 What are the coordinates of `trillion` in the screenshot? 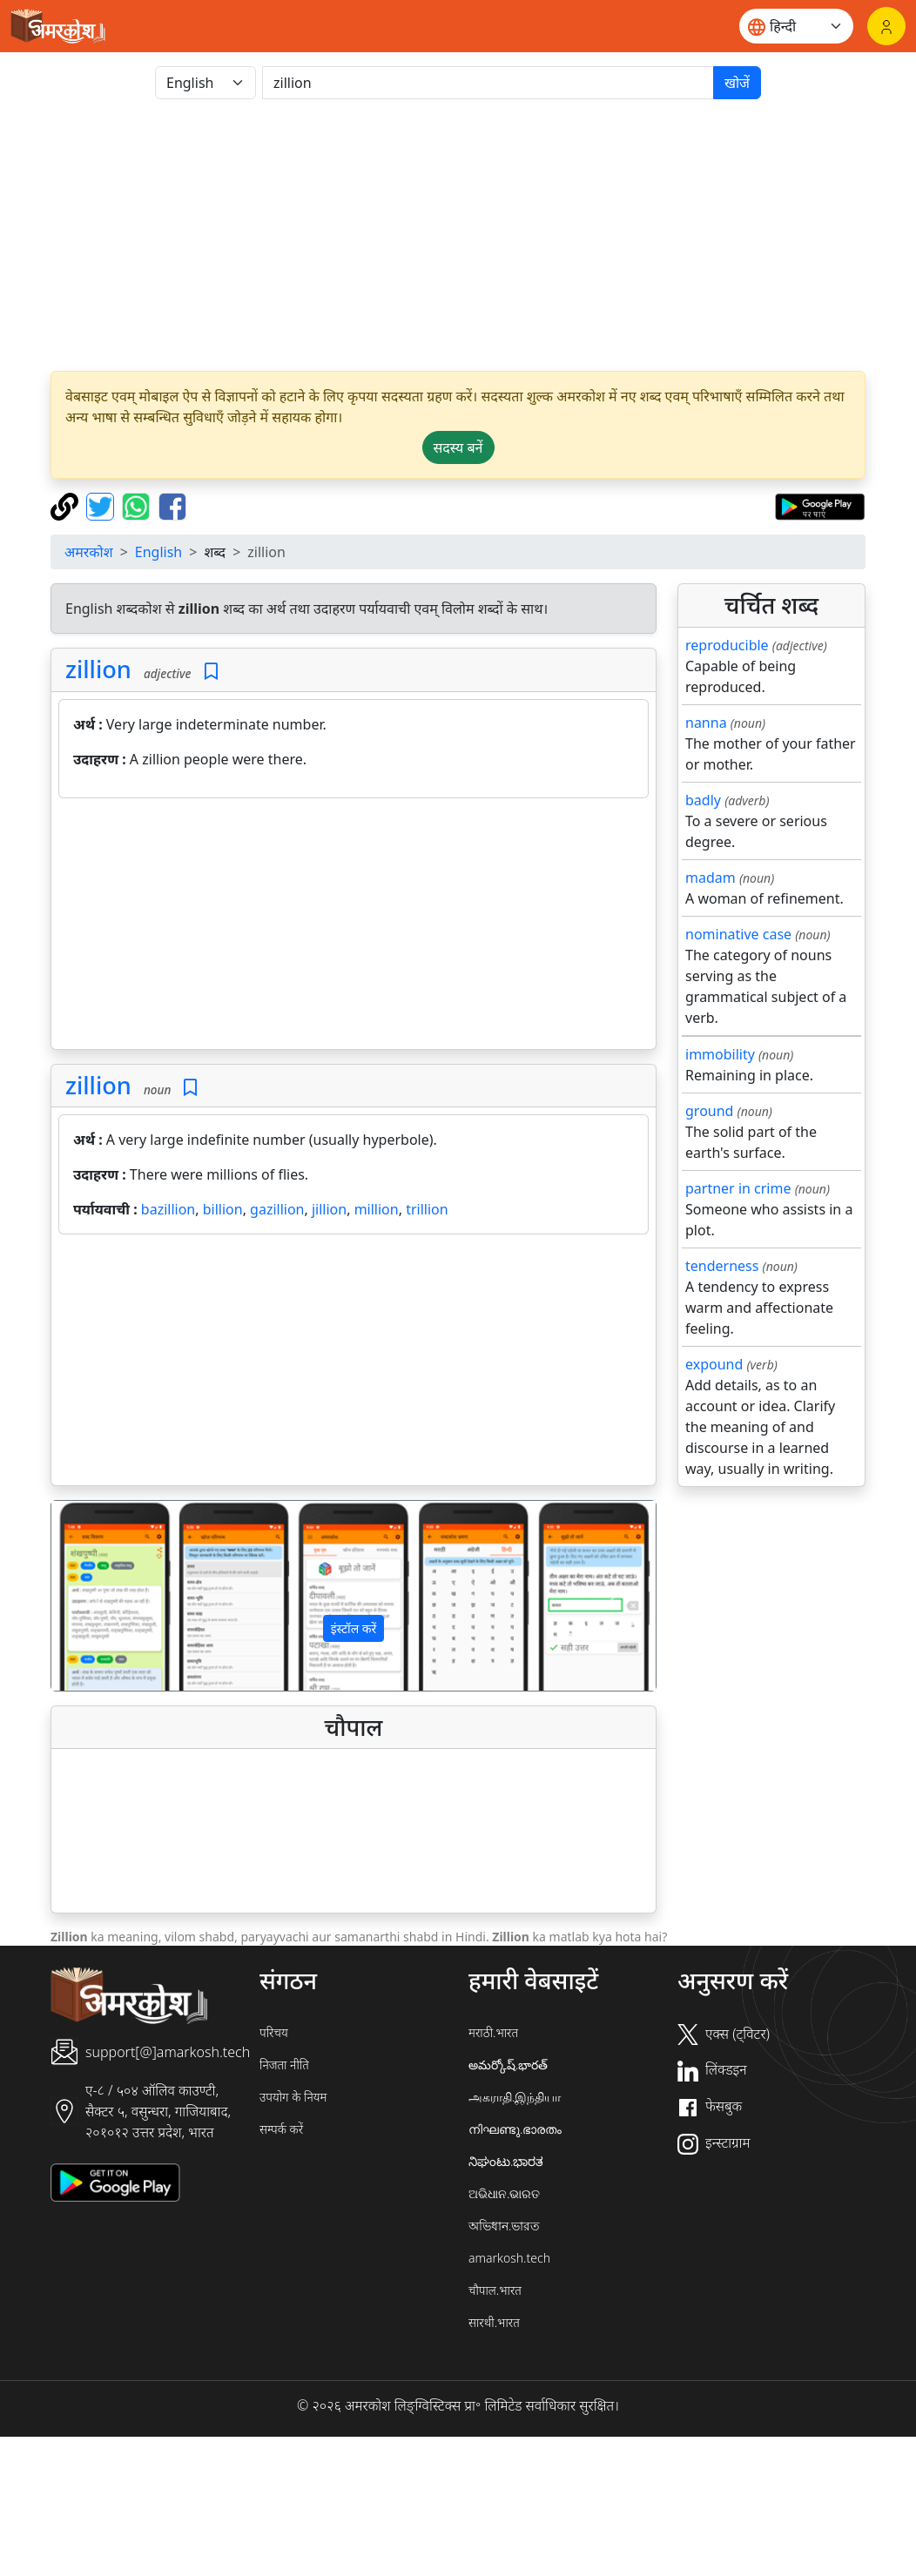 It's located at (427, 1209).